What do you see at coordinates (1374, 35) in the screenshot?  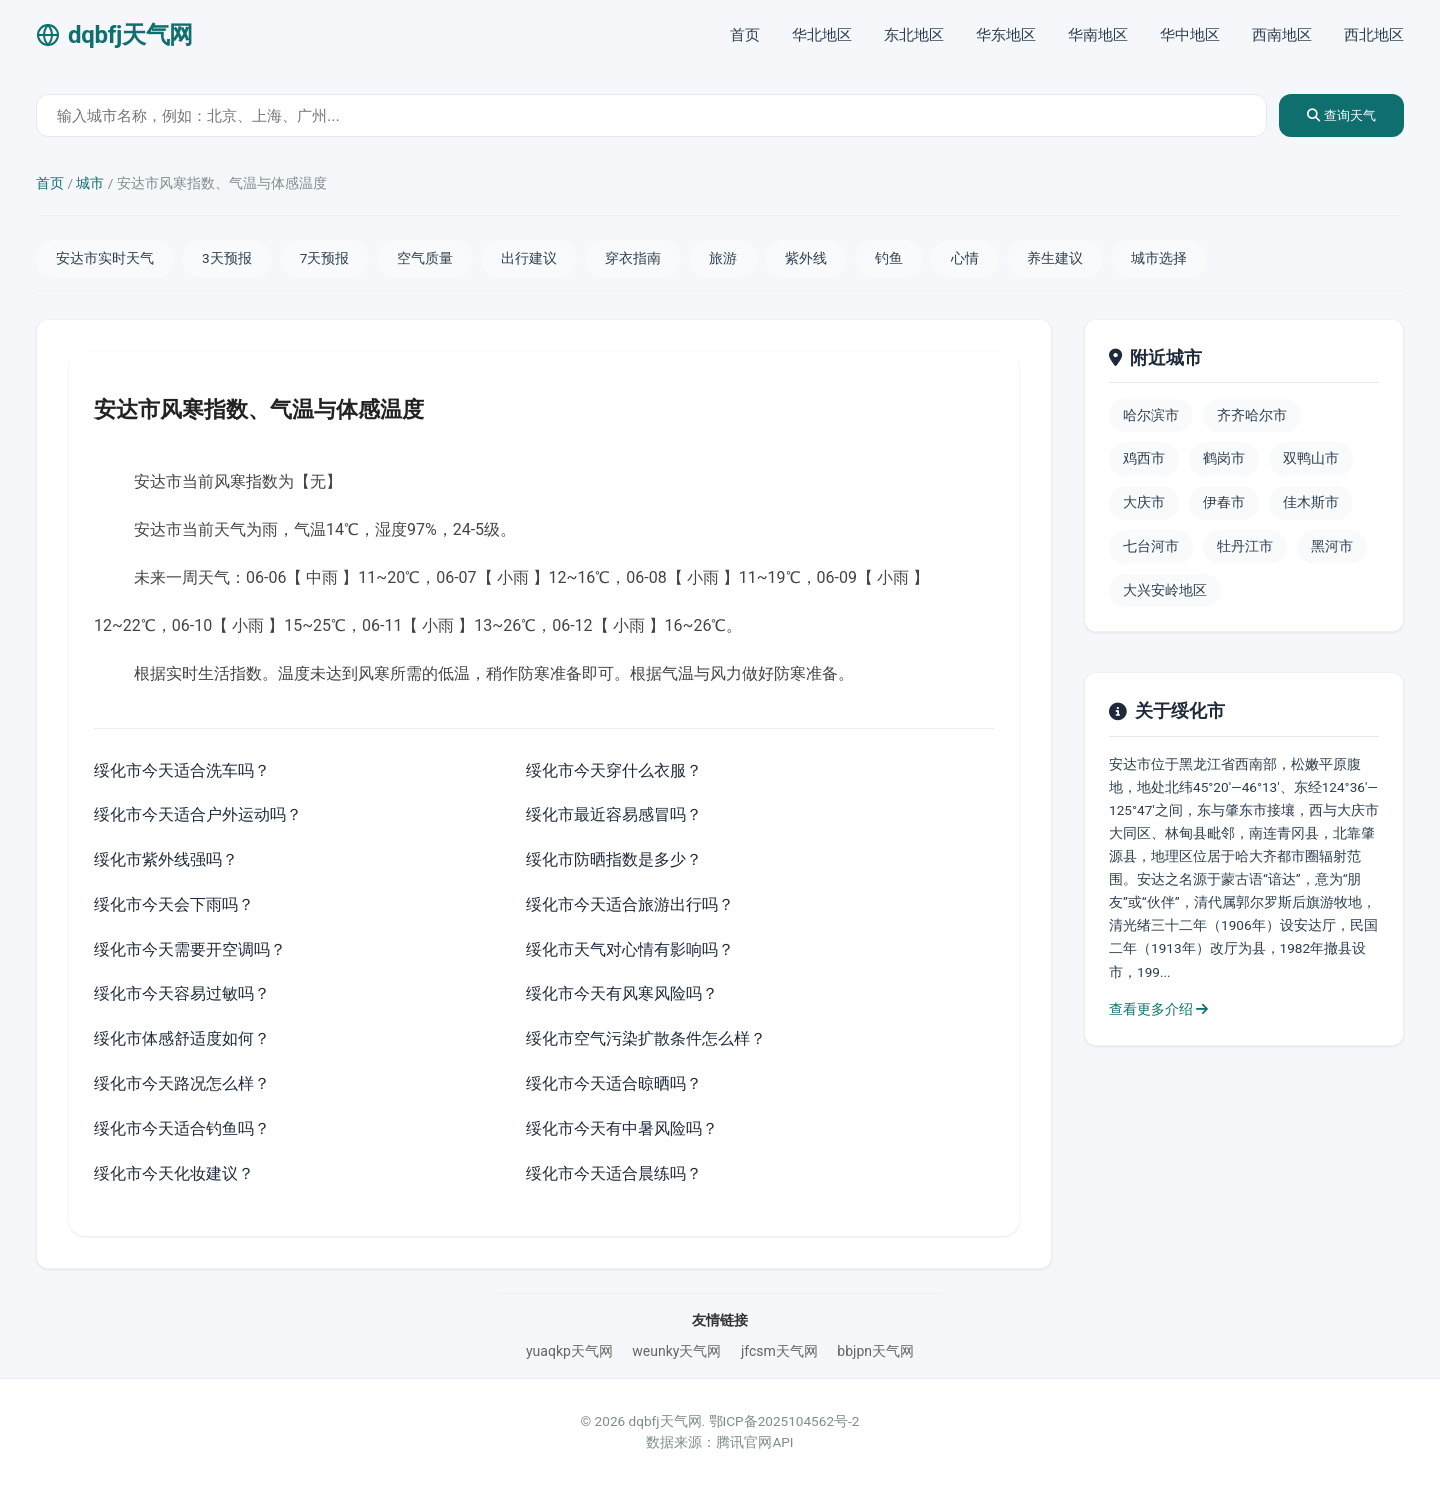 I see `西北地区` at bounding box center [1374, 35].